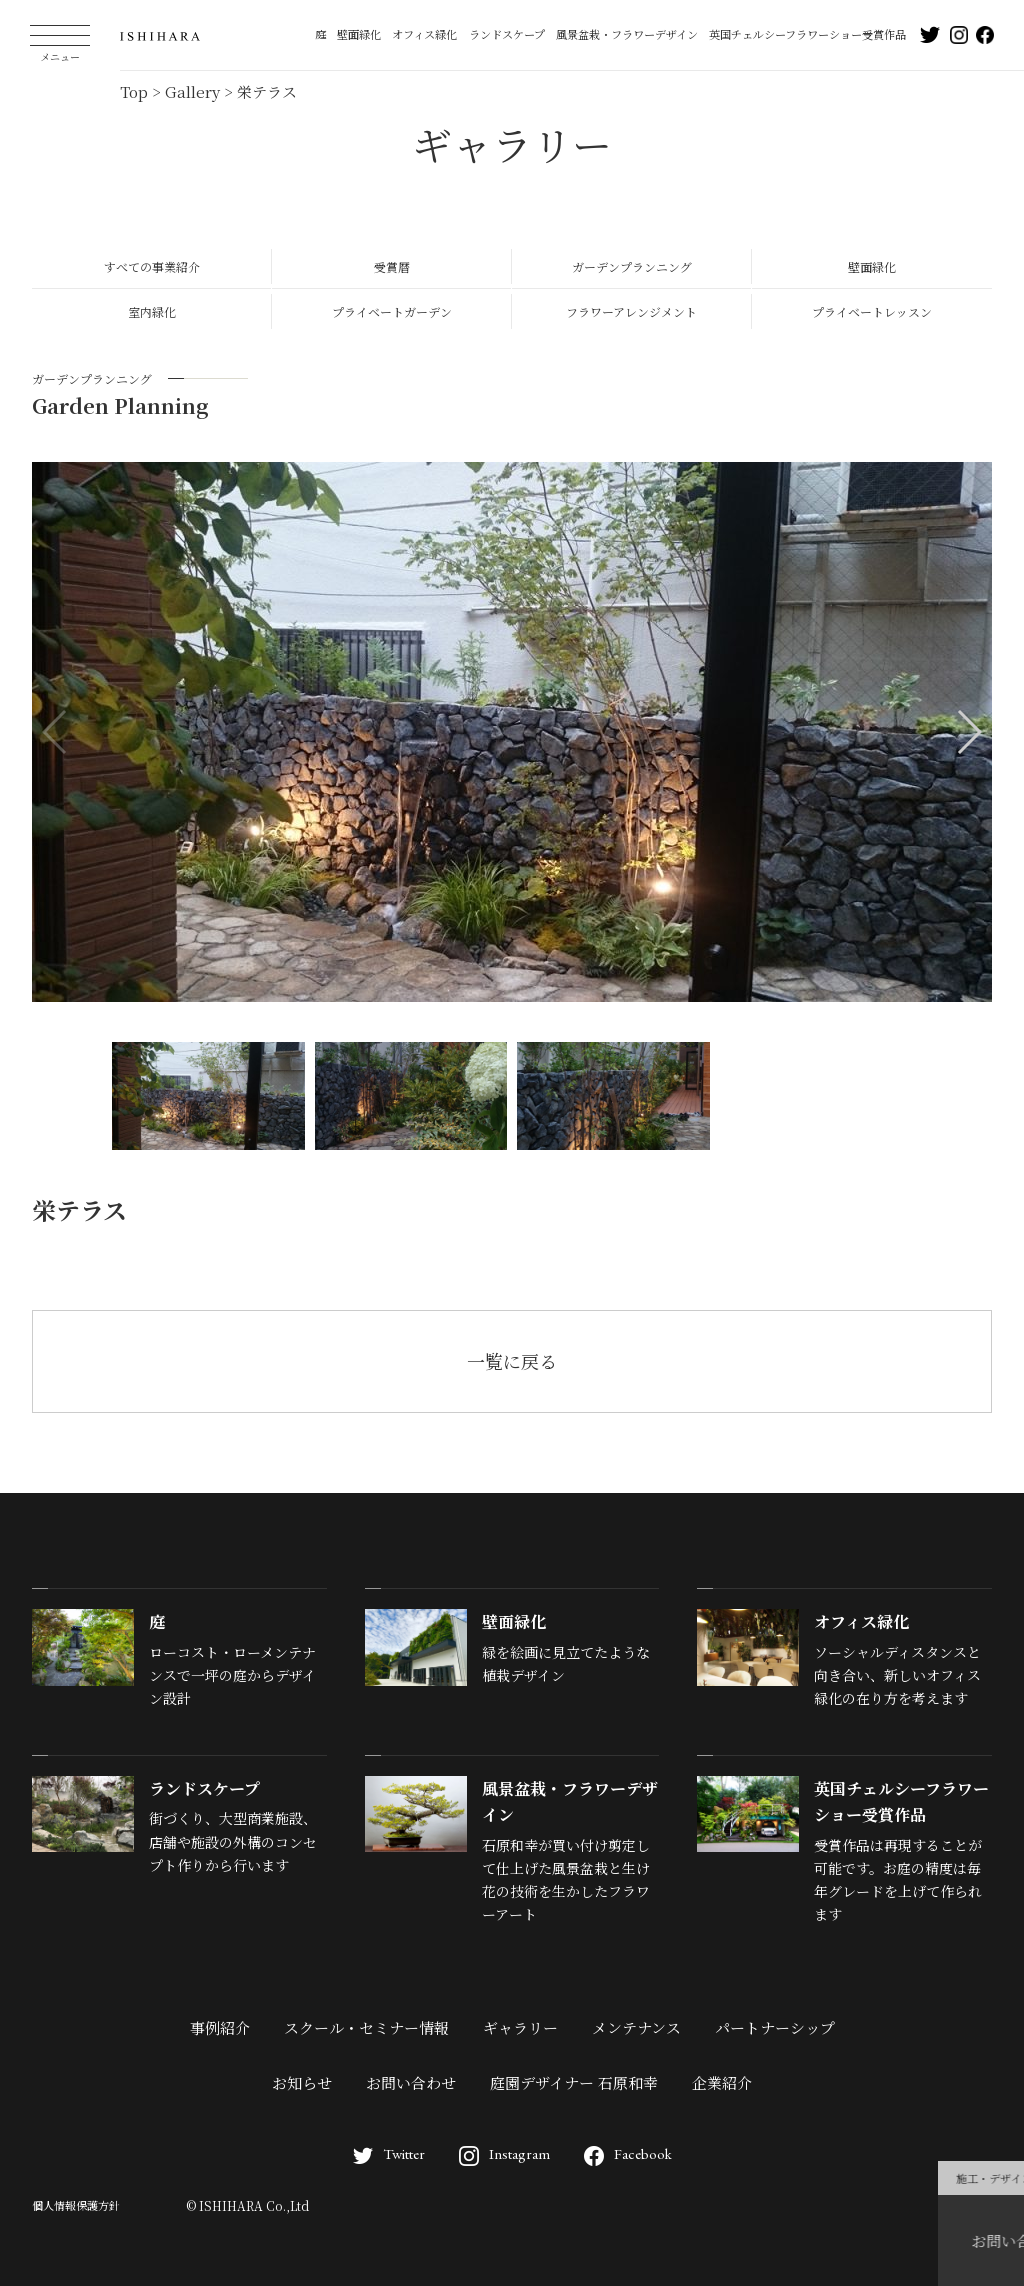 The height and width of the screenshot is (2286, 1024). I want to click on 風景盆栽・フラワーデザイン, so click(627, 34).